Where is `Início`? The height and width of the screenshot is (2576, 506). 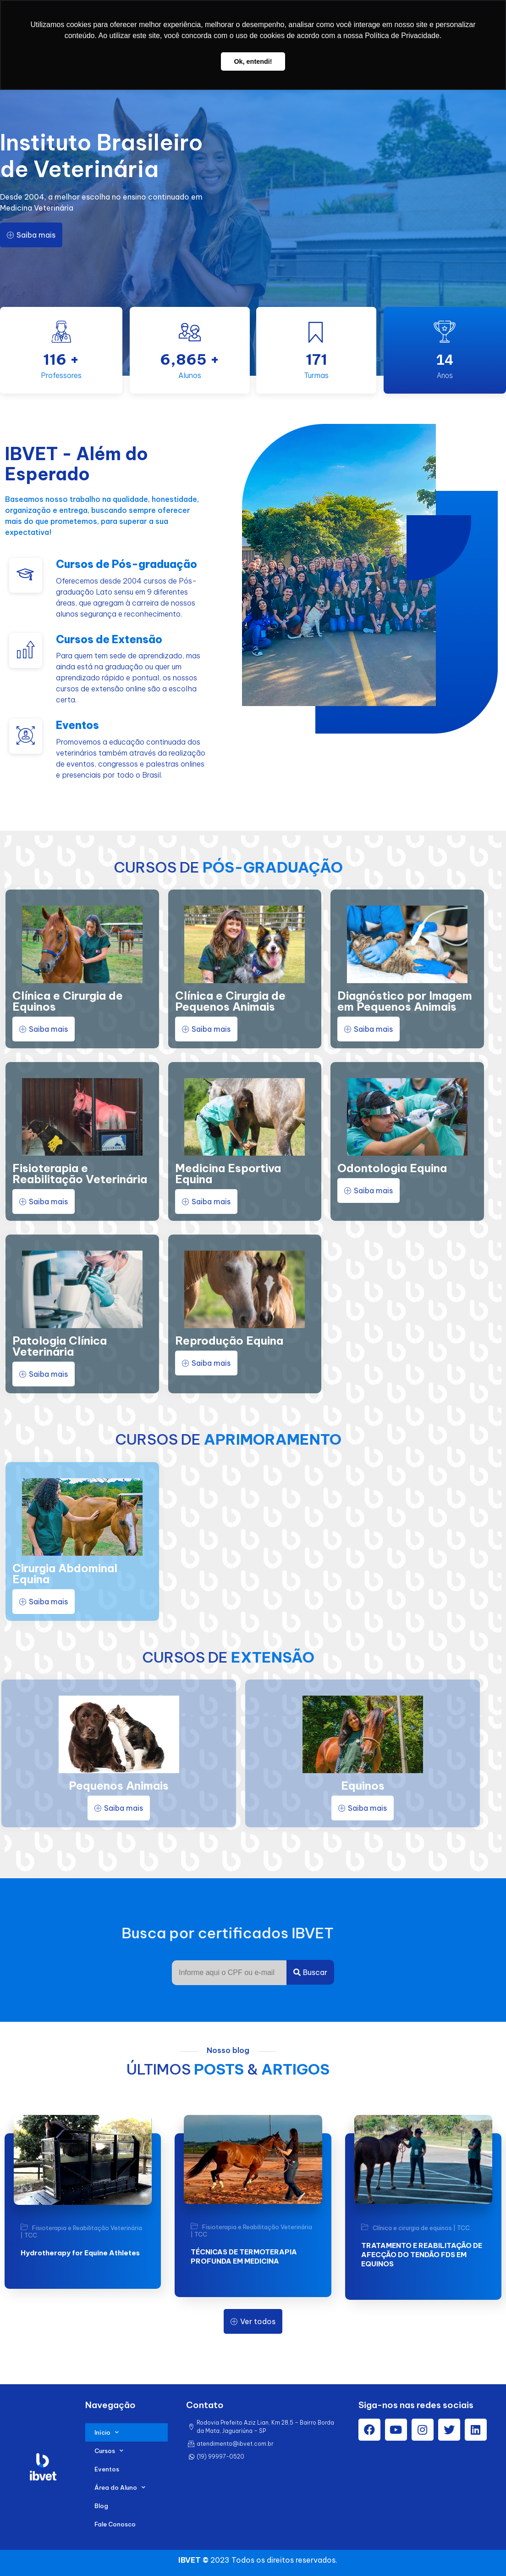 Início is located at coordinates (106, 2432).